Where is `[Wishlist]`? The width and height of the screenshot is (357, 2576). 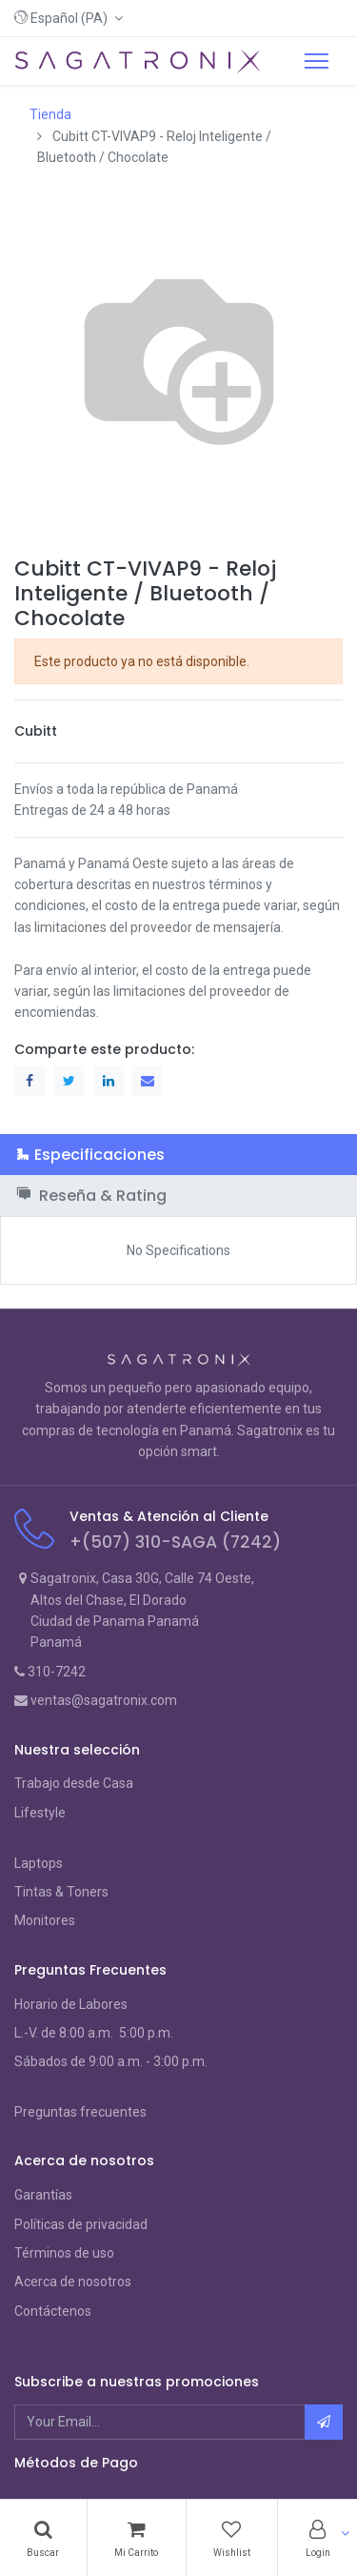
[Wishlist] is located at coordinates (232, 2538).